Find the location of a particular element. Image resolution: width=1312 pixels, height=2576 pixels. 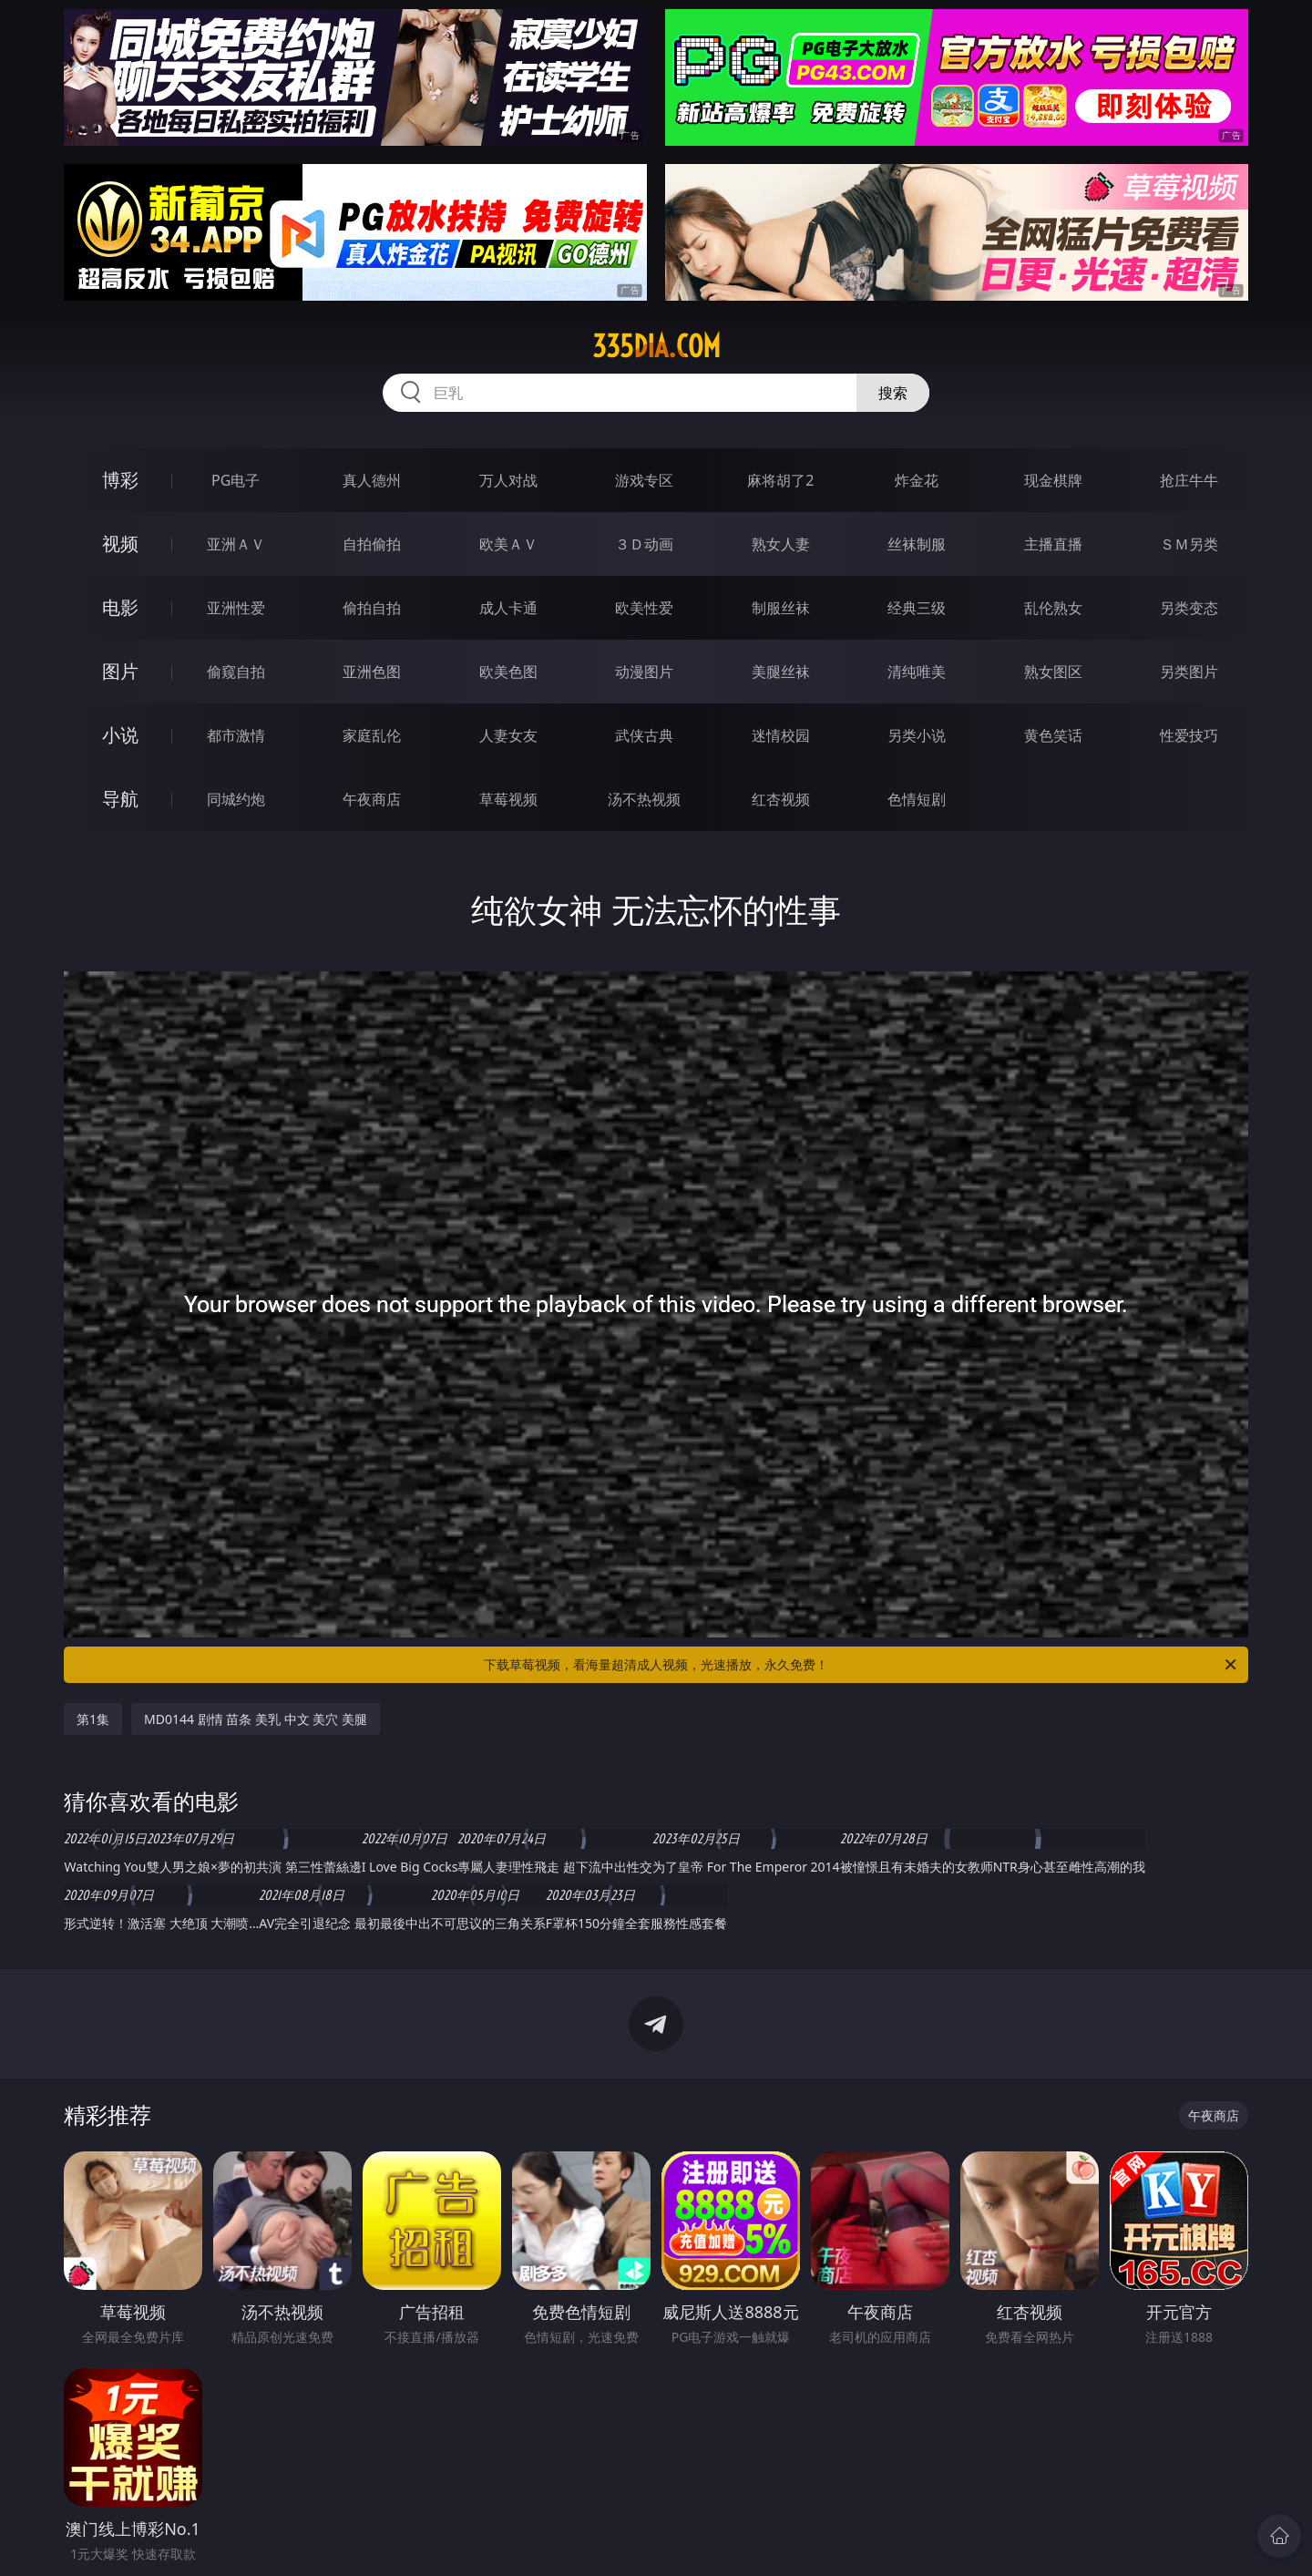

MD0144 剧情 苗条 美乳 中文 美穴 美腿 is located at coordinates (255, 1719).